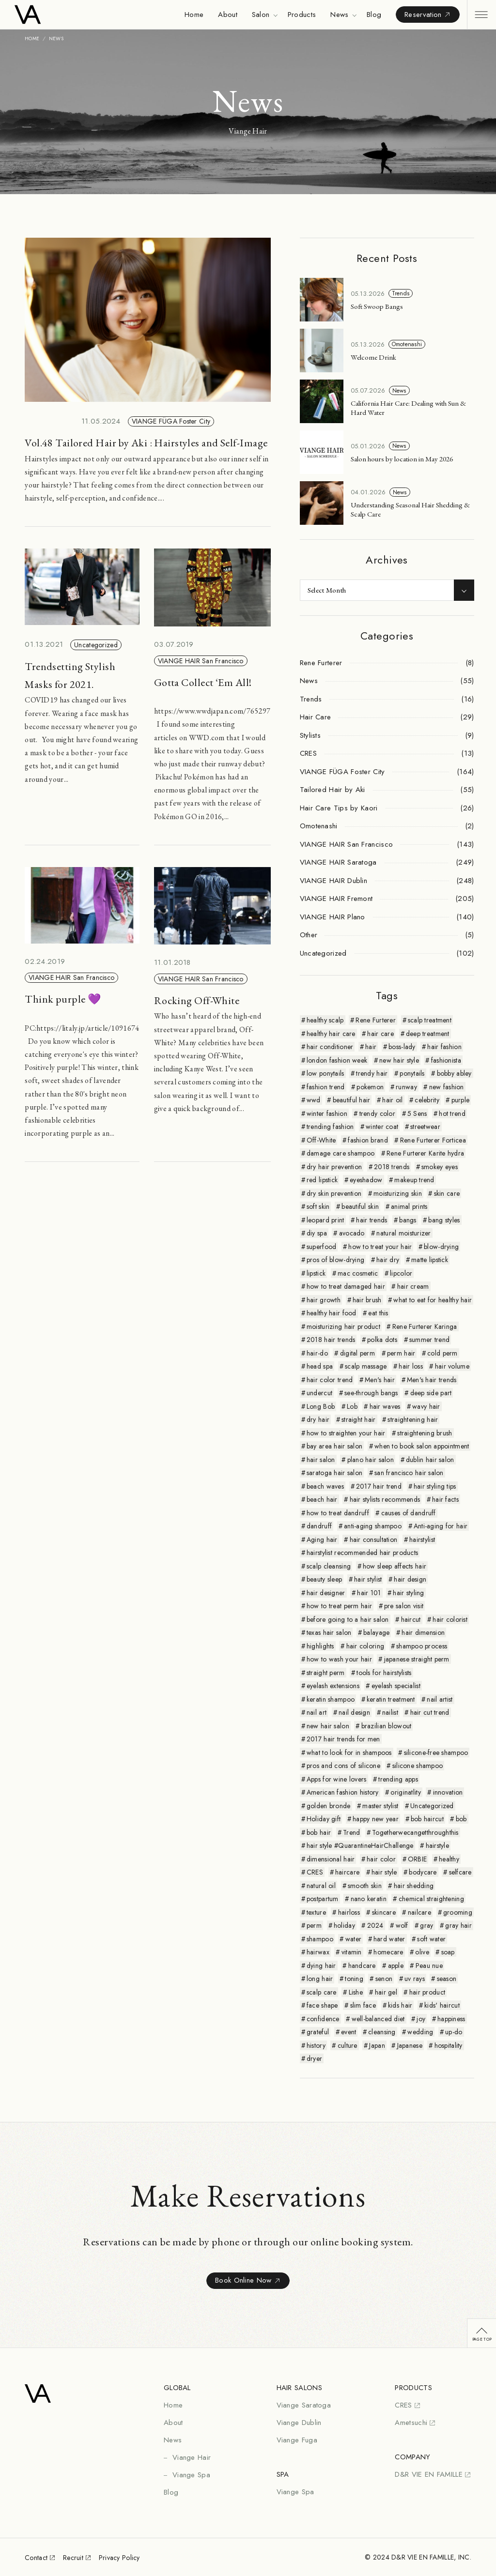  Describe the element at coordinates (365, 1646) in the screenshot. I see `hair coloring` at that location.